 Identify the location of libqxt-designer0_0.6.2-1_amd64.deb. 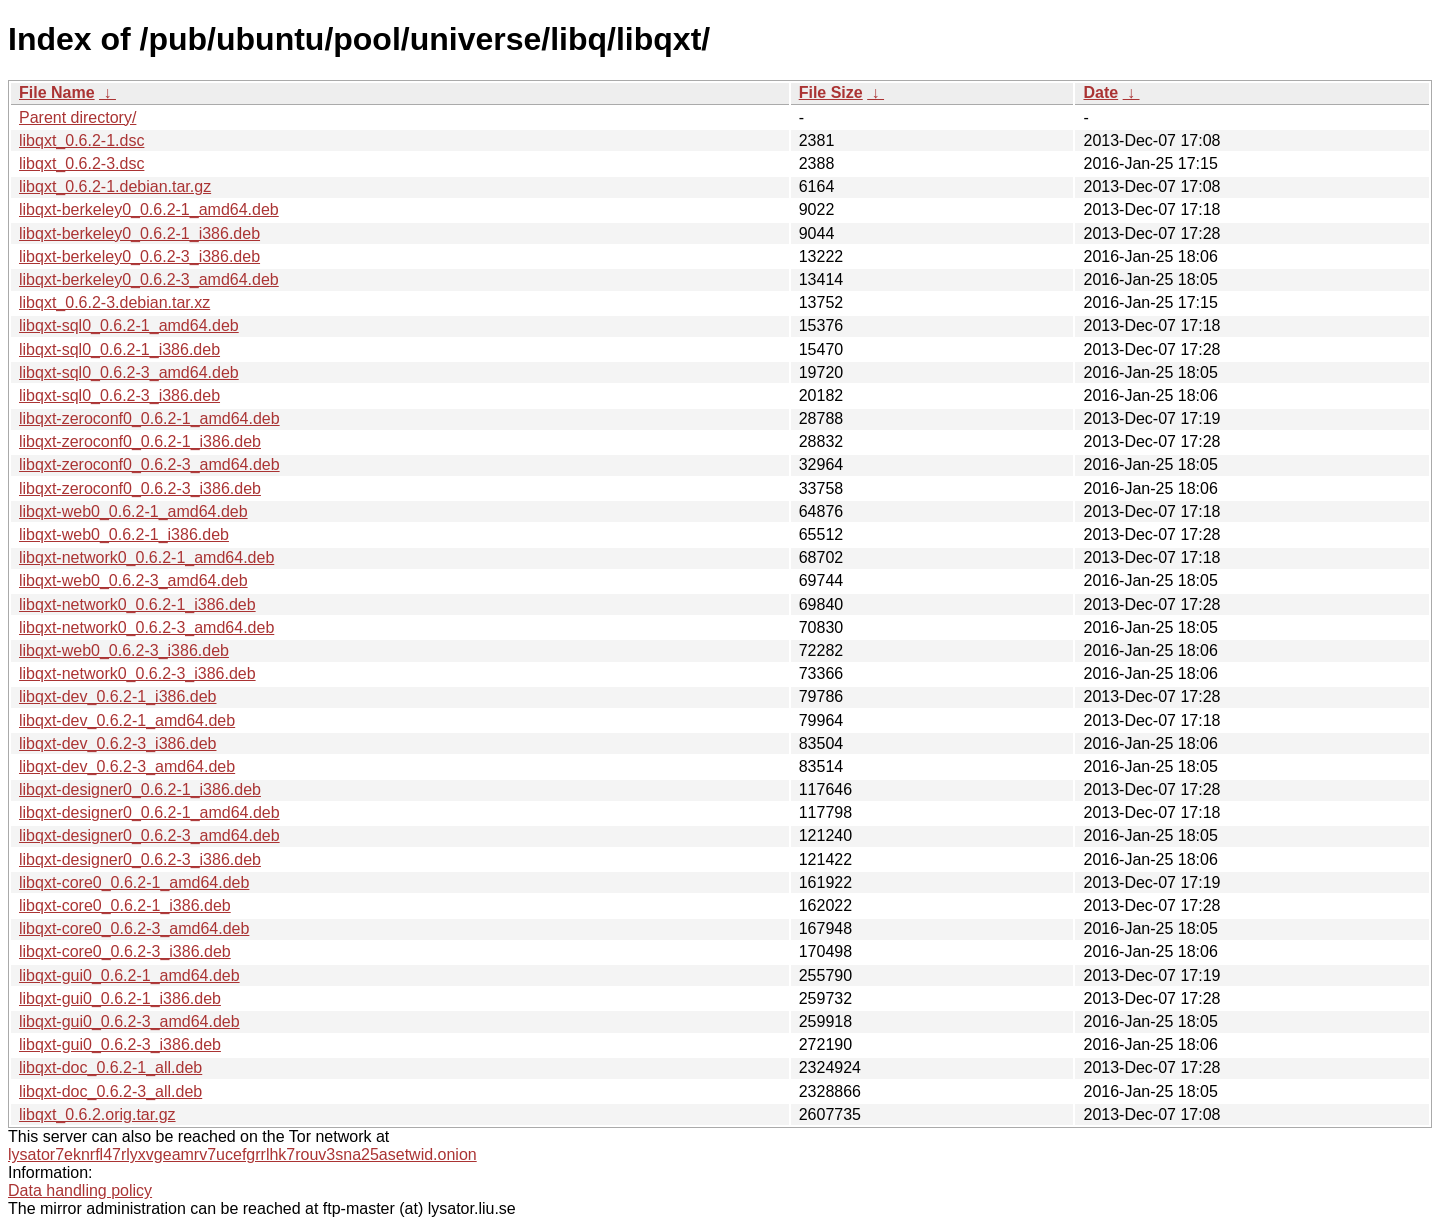
(149, 812).